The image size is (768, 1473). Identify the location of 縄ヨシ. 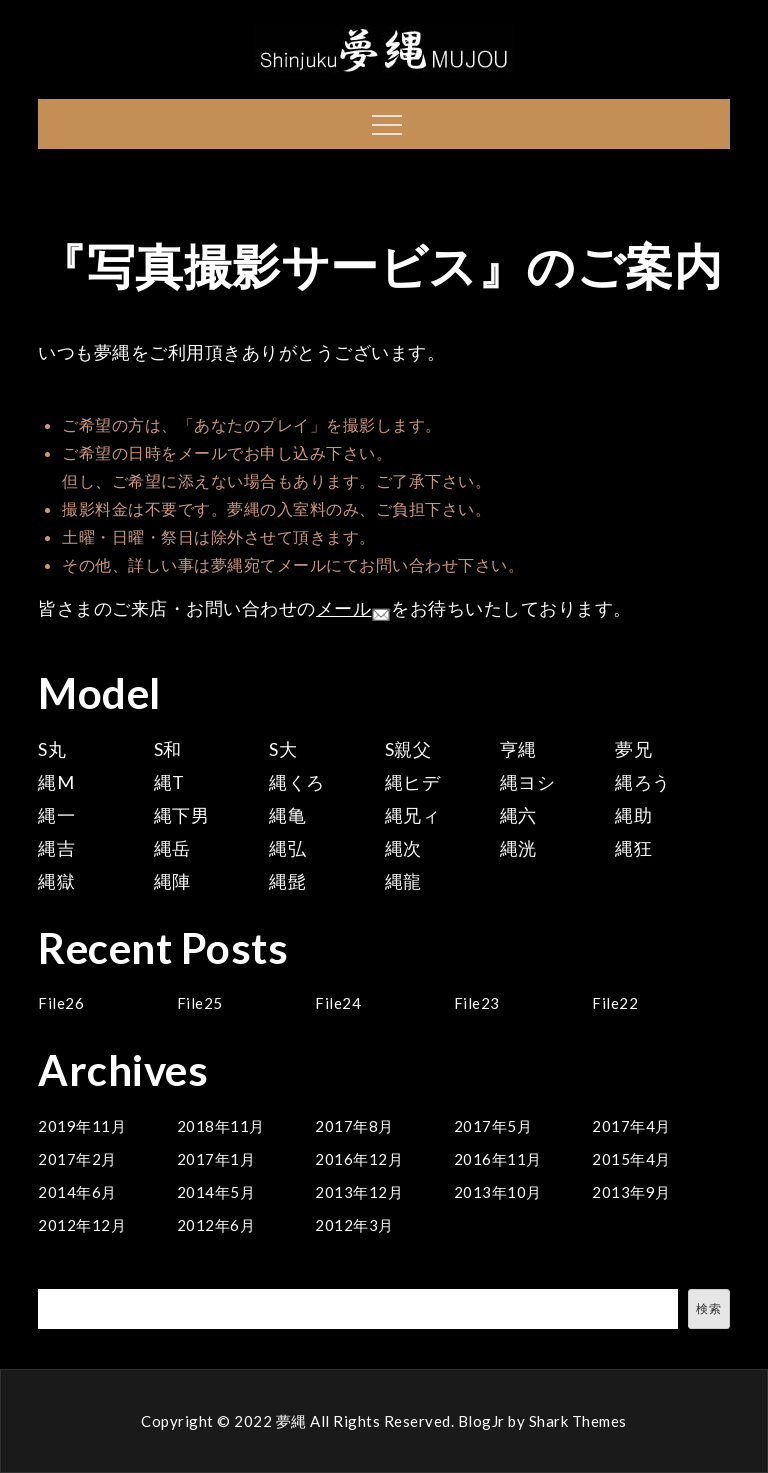
(528, 782).